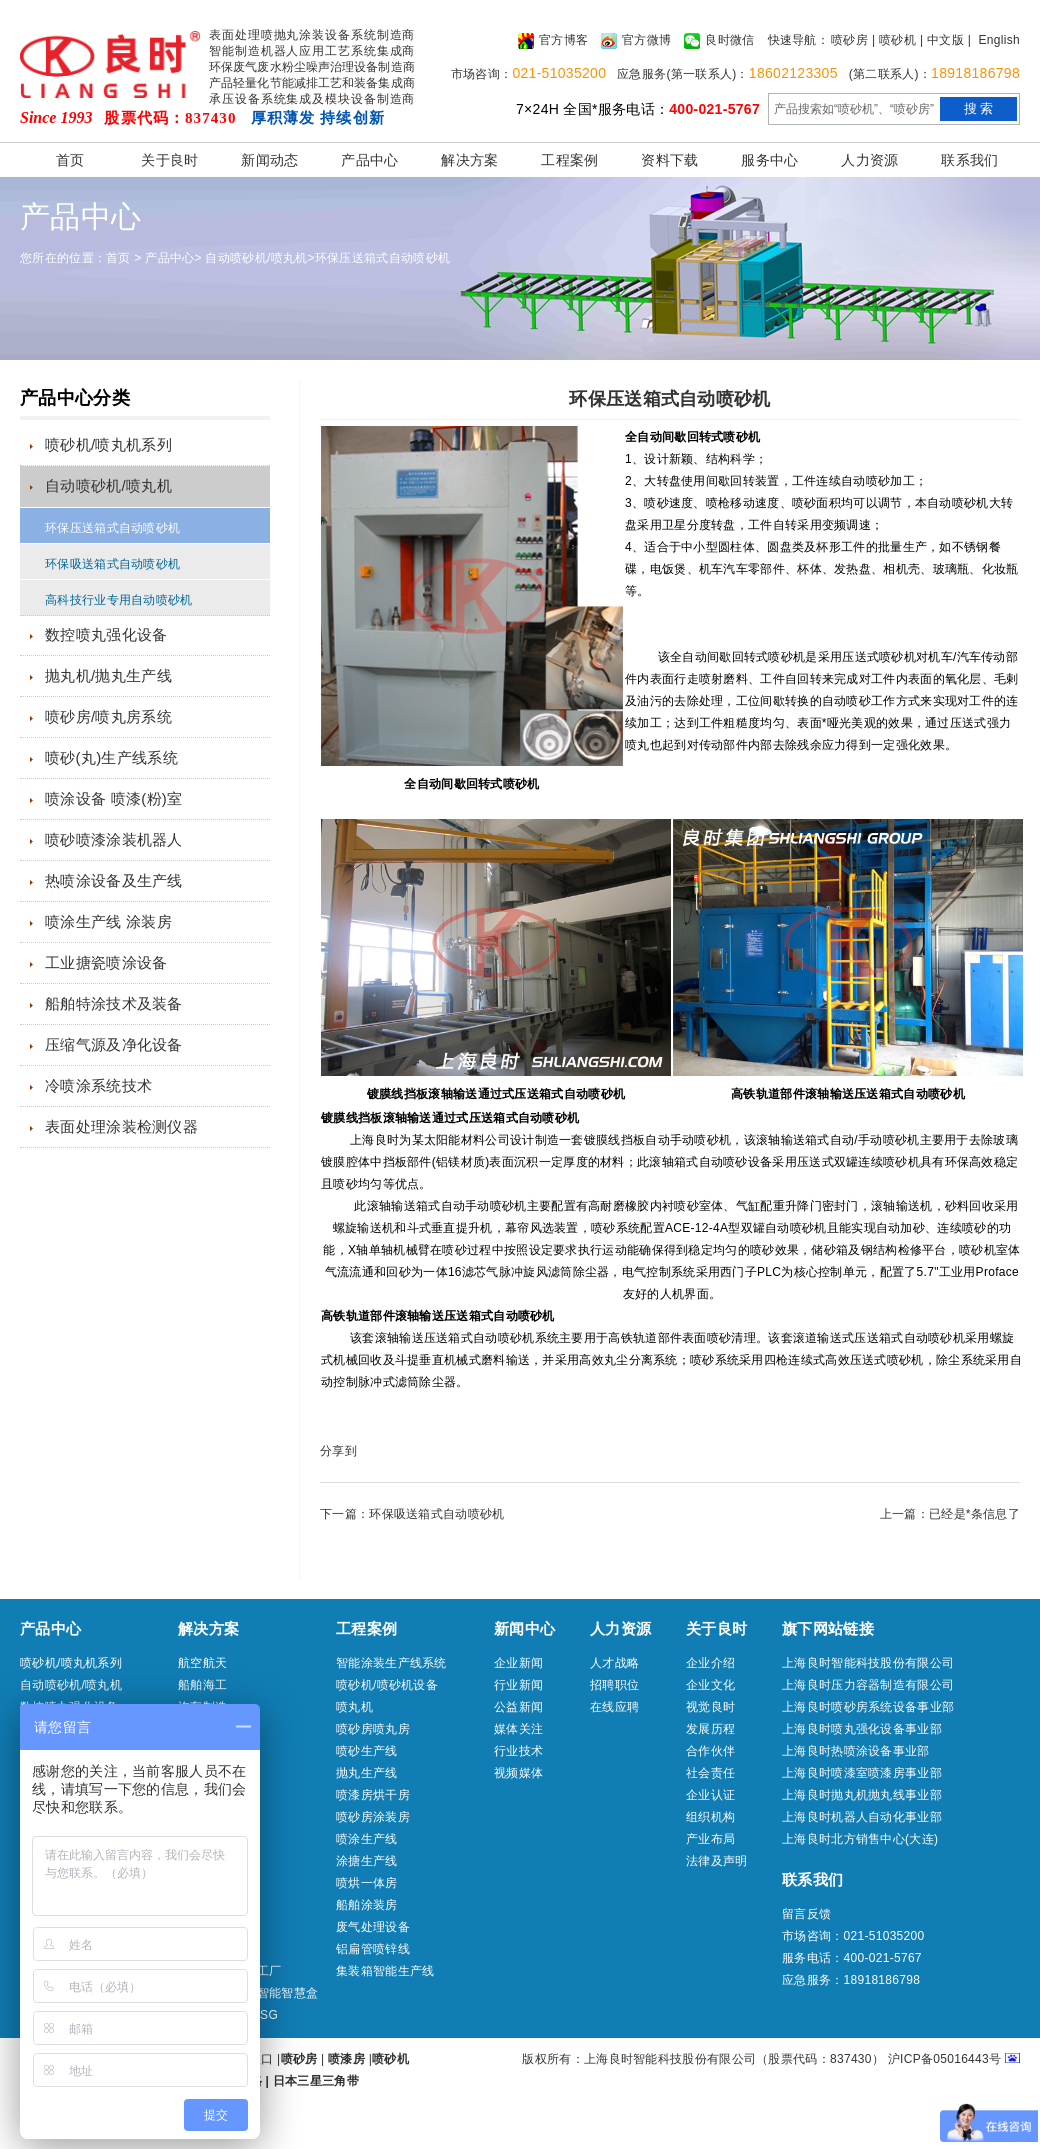 Image resolution: width=1040 pixels, height=2149 pixels. I want to click on 首页, so click(70, 160).